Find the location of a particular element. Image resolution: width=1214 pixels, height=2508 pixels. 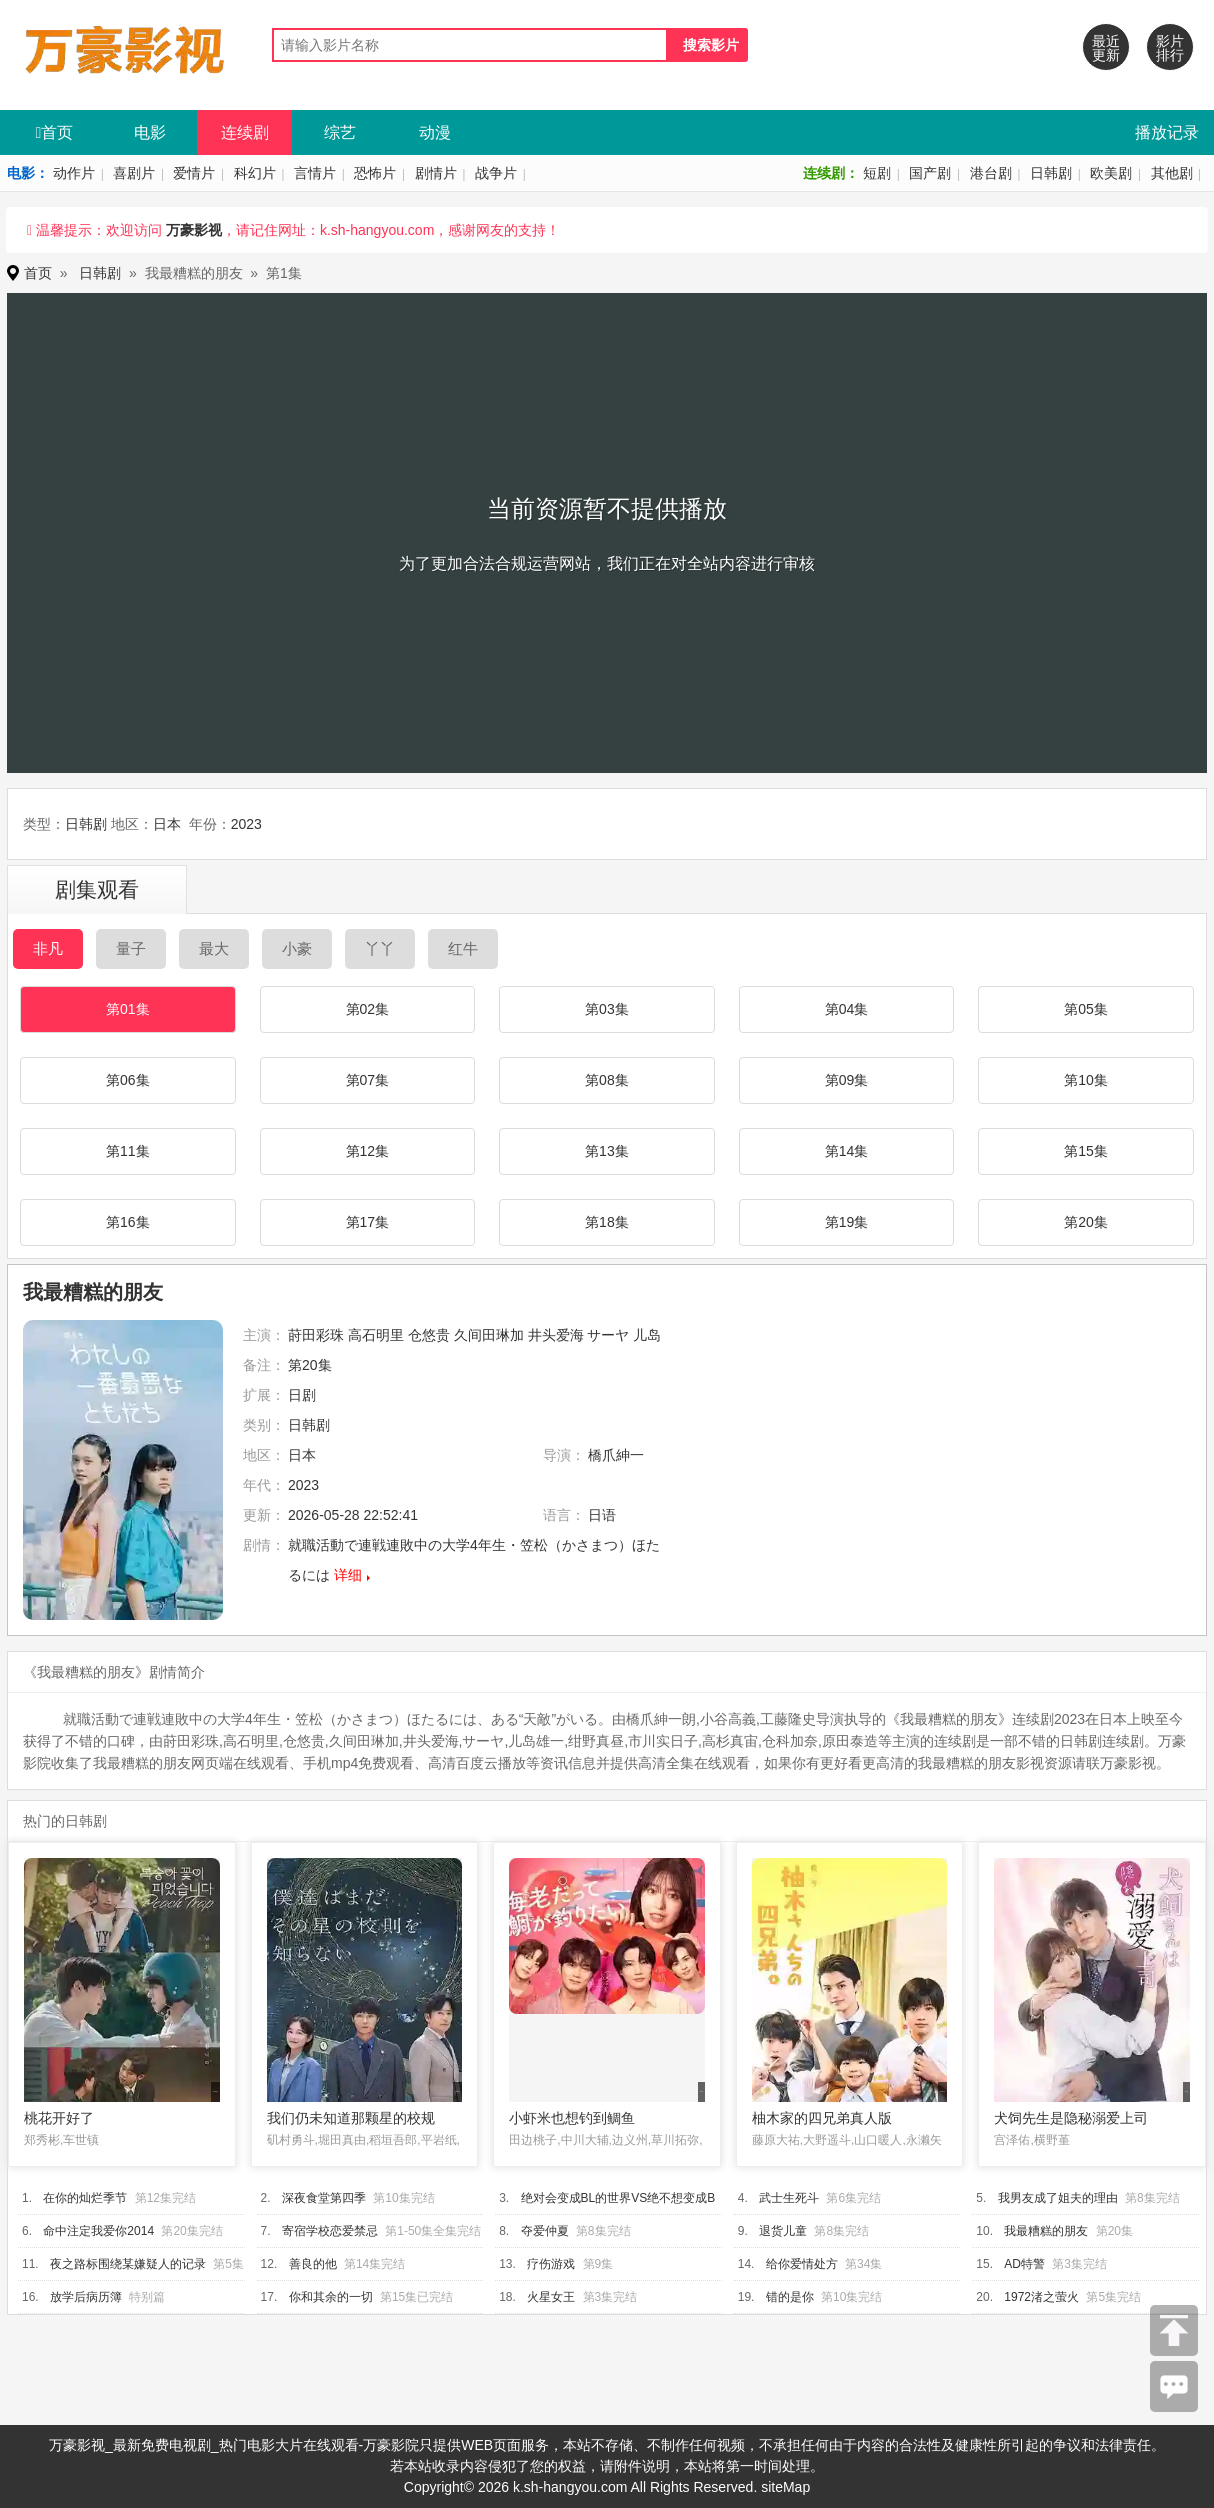

日本 is located at coordinates (167, 824).